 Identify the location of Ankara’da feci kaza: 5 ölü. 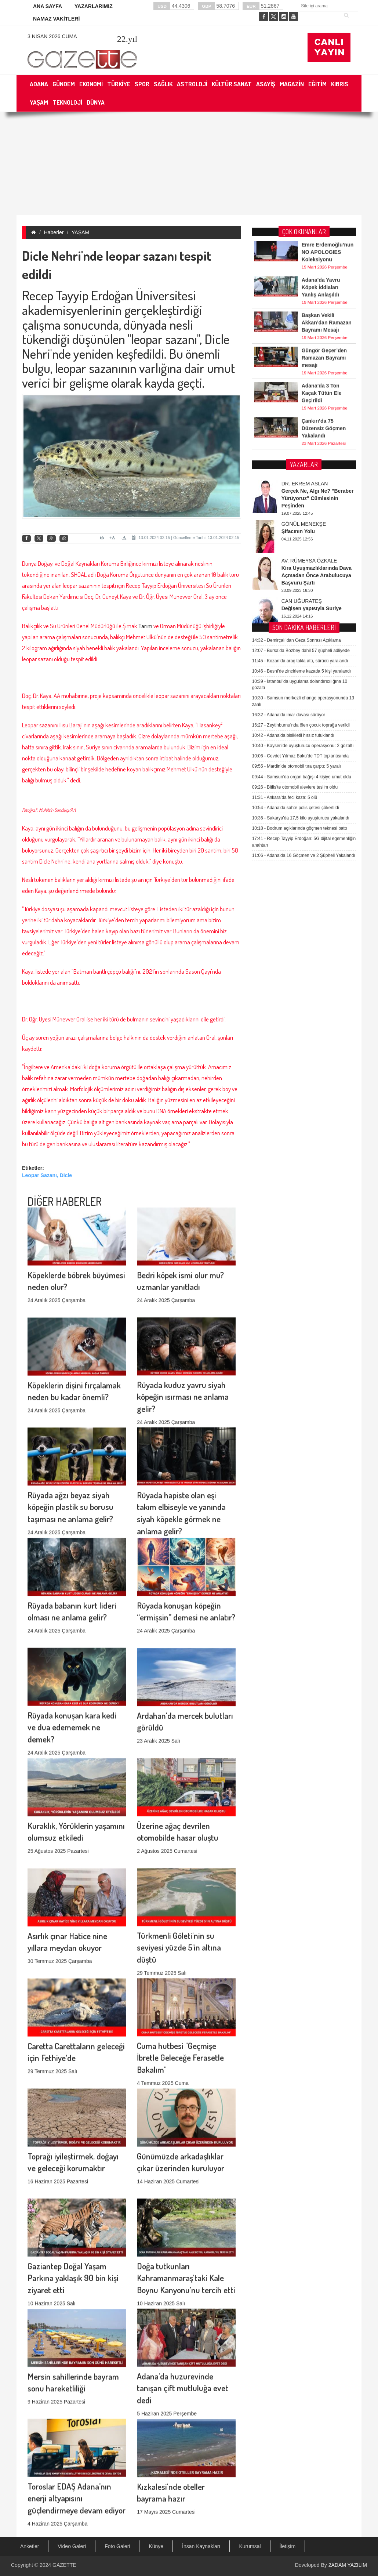
(284, 579).